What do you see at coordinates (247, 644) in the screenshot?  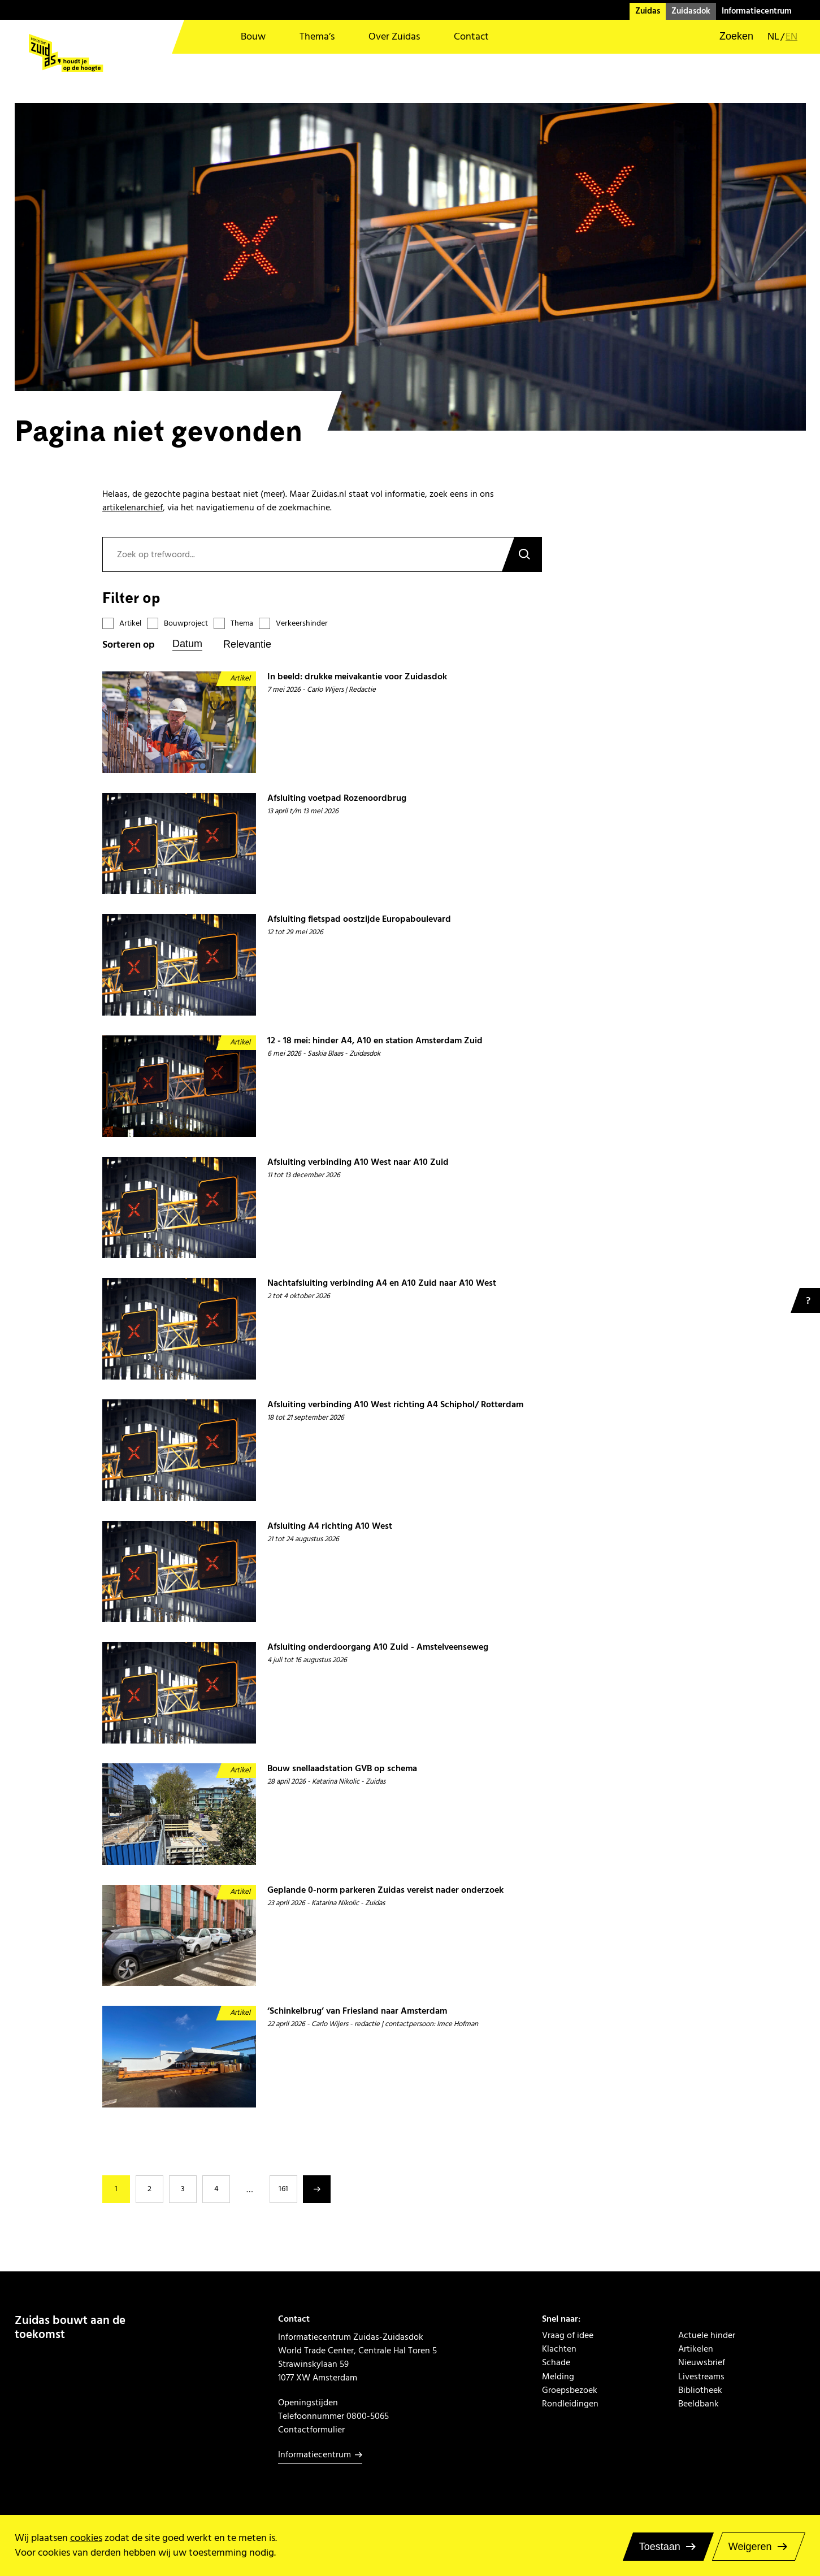 I see `Relevantie` at bounding box center [247, 644].